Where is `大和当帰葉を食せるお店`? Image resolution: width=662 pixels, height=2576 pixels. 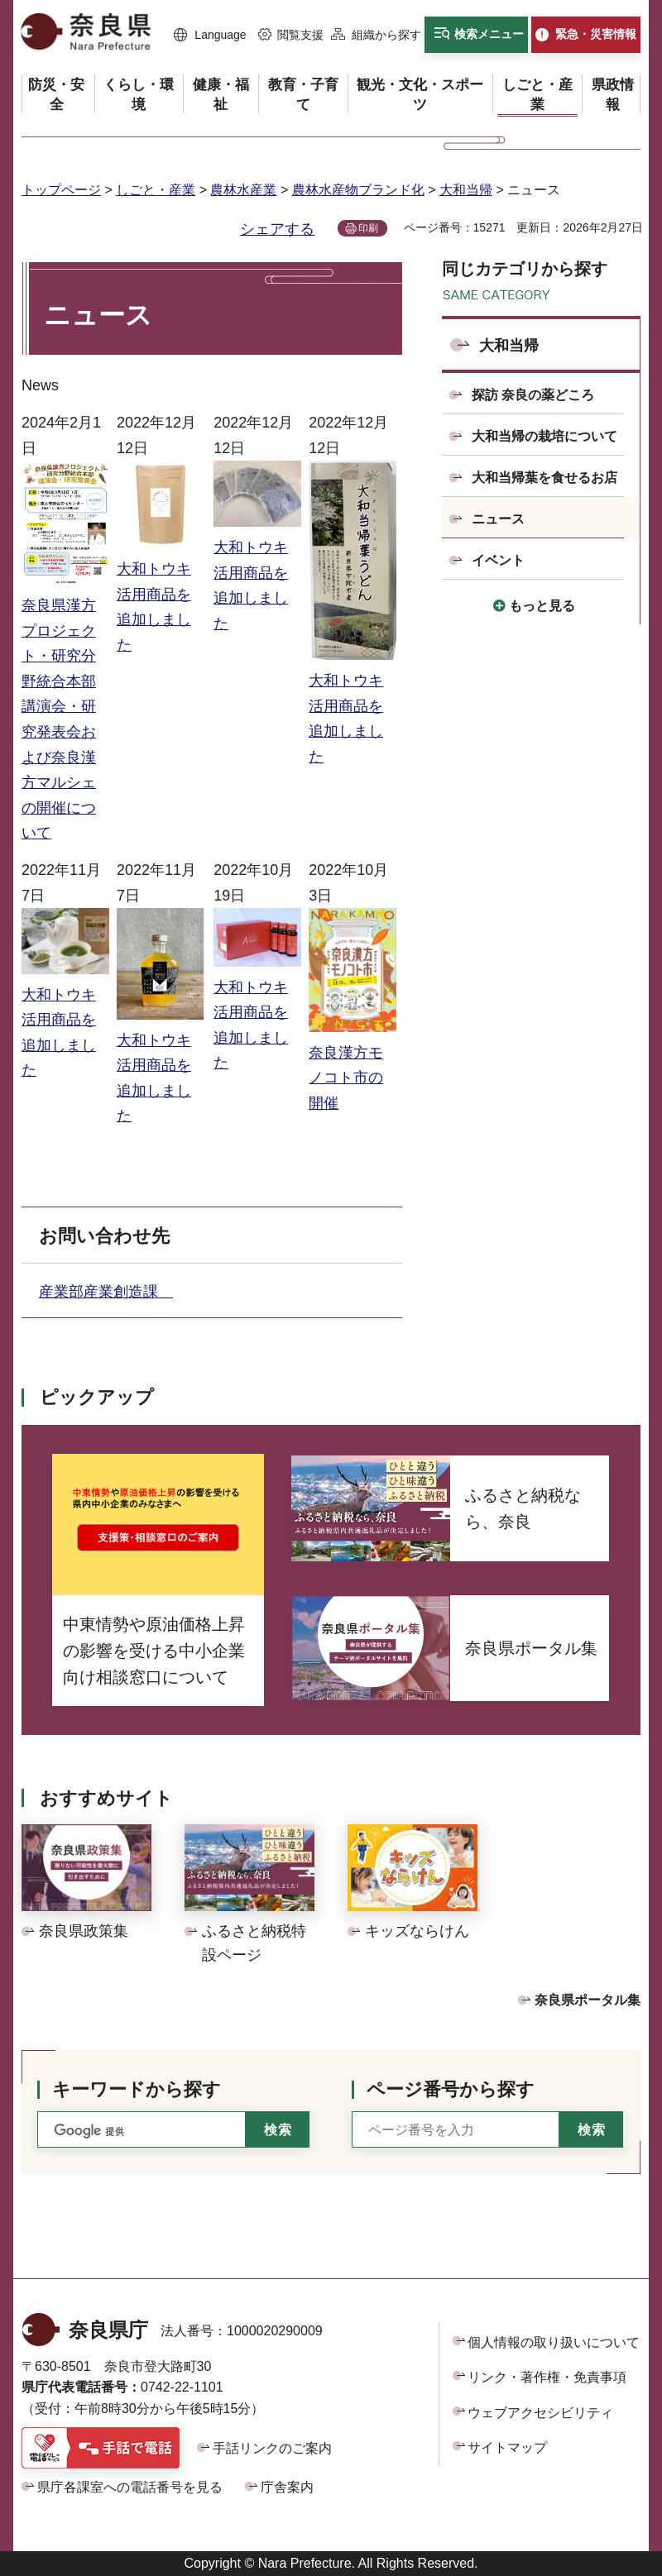 大和当帰葉を食せるお店 is located at coordinates (544, 478).